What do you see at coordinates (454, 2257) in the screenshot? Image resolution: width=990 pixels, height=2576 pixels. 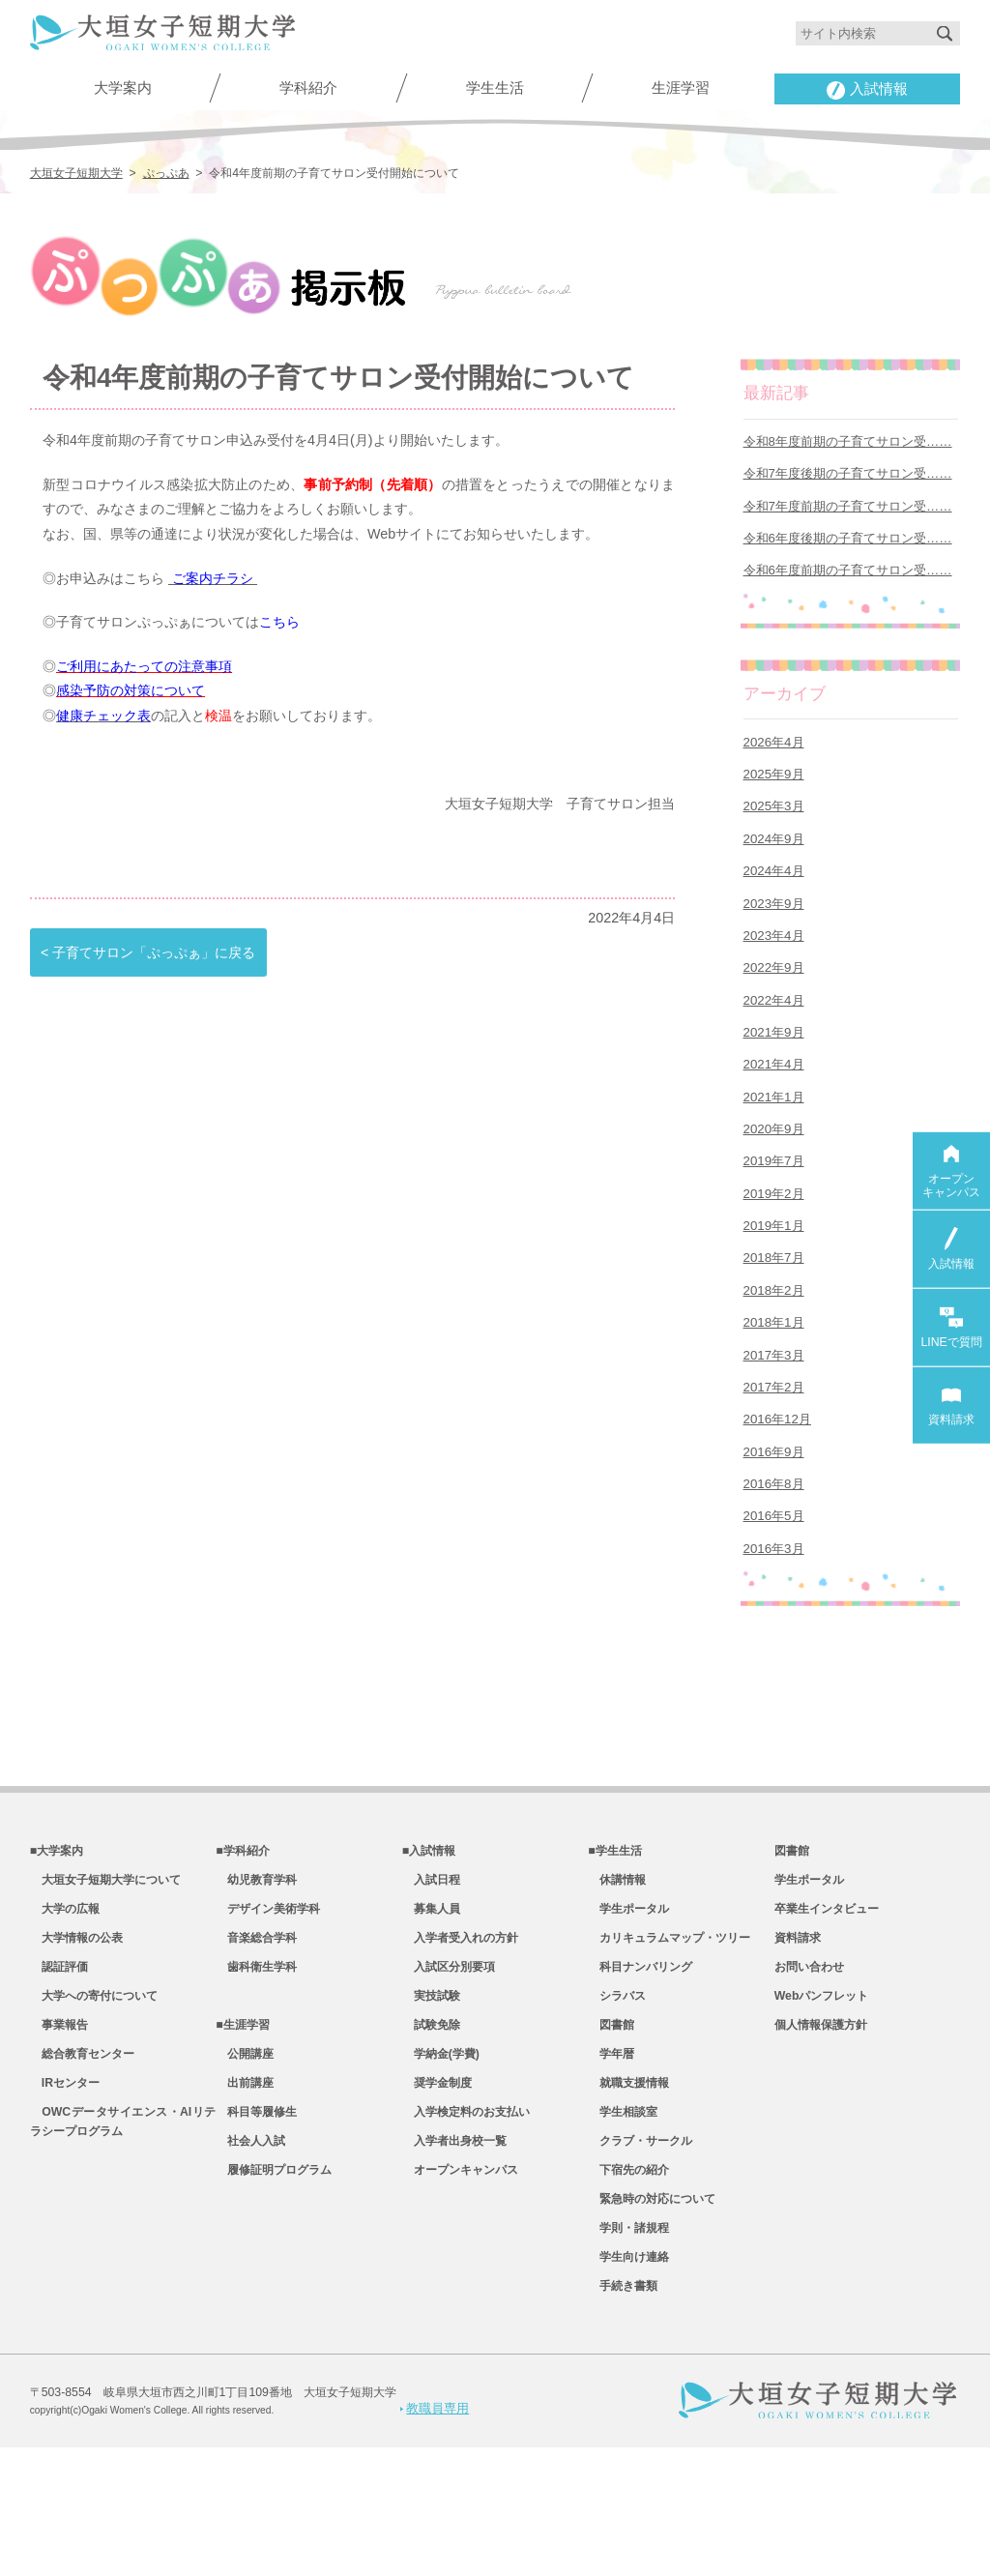 I see `入学者出身校一覧` at bounding box center [454, 2257].